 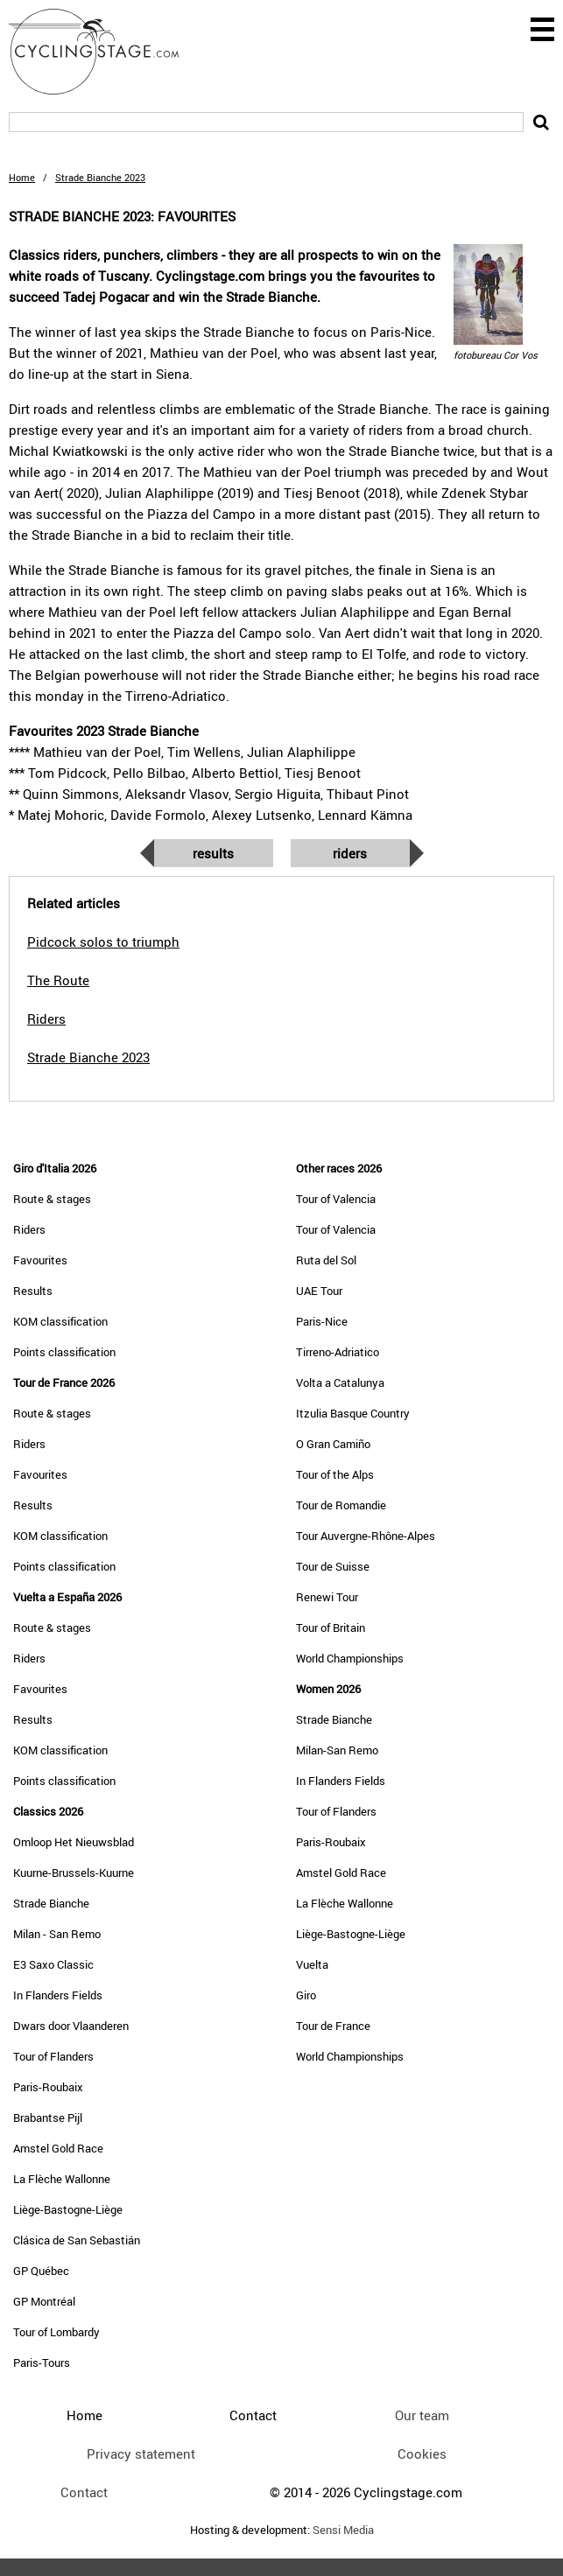 What do you see at coordinates (306, 1995) in the screenshot?
I see `Giro` at bounding box center [306, 1995].